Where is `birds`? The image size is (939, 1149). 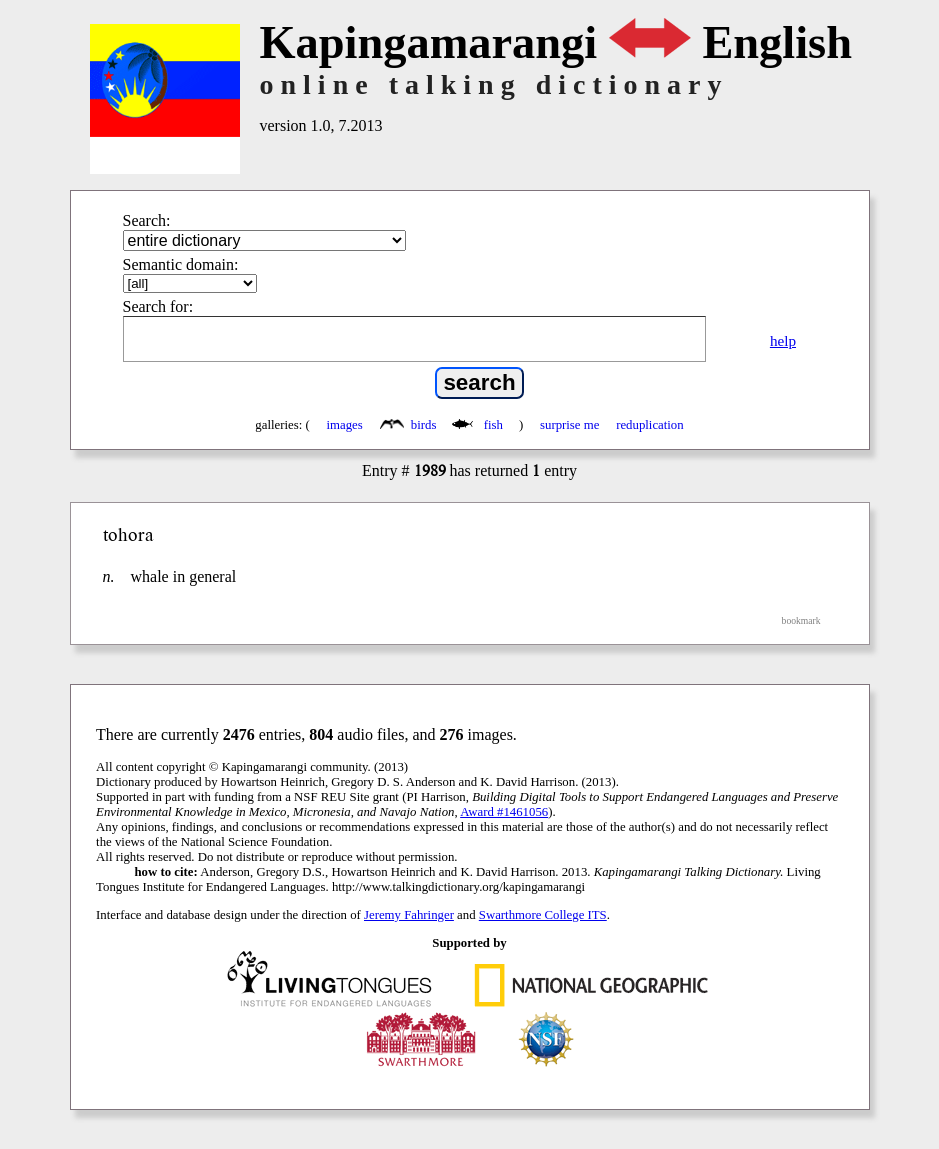 birds is located at coordinates (410, 425).